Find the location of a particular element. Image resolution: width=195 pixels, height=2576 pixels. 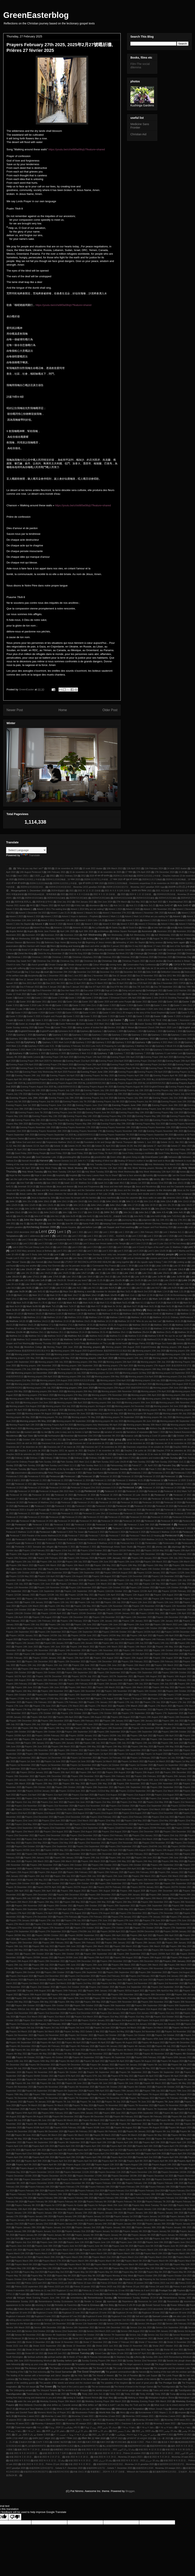

Pentecost 18 2020 is located at coordinates (116, 1499).